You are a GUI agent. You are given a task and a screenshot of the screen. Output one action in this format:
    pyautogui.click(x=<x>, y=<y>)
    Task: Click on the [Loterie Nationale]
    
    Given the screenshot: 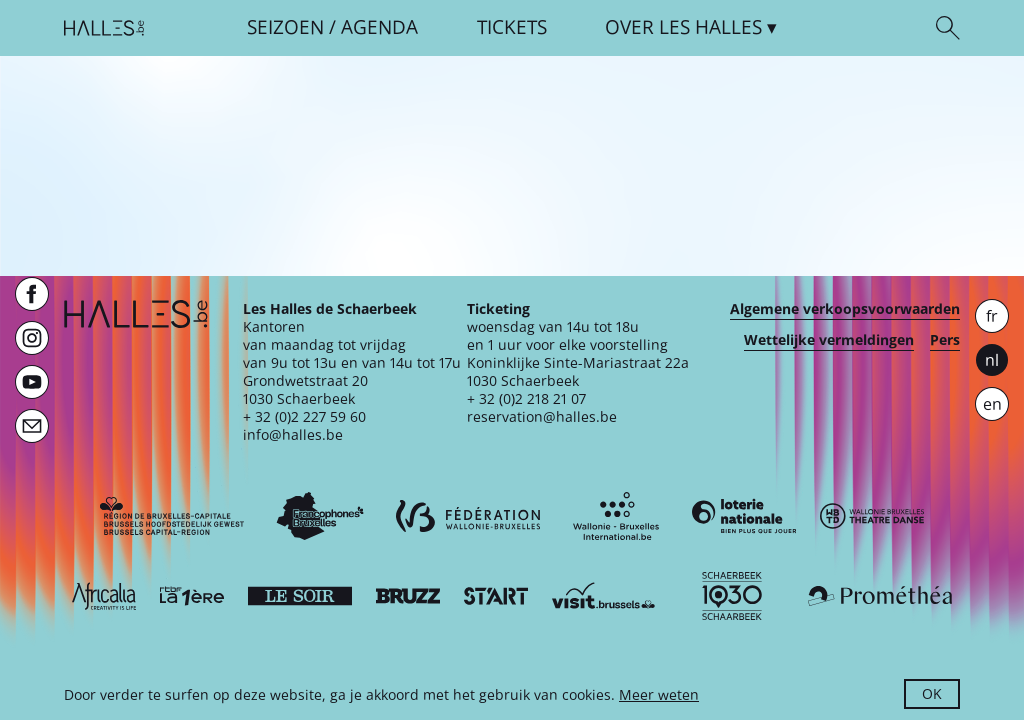 What is the action you would take?
    pyautogui.click(x=744, y=516)
    